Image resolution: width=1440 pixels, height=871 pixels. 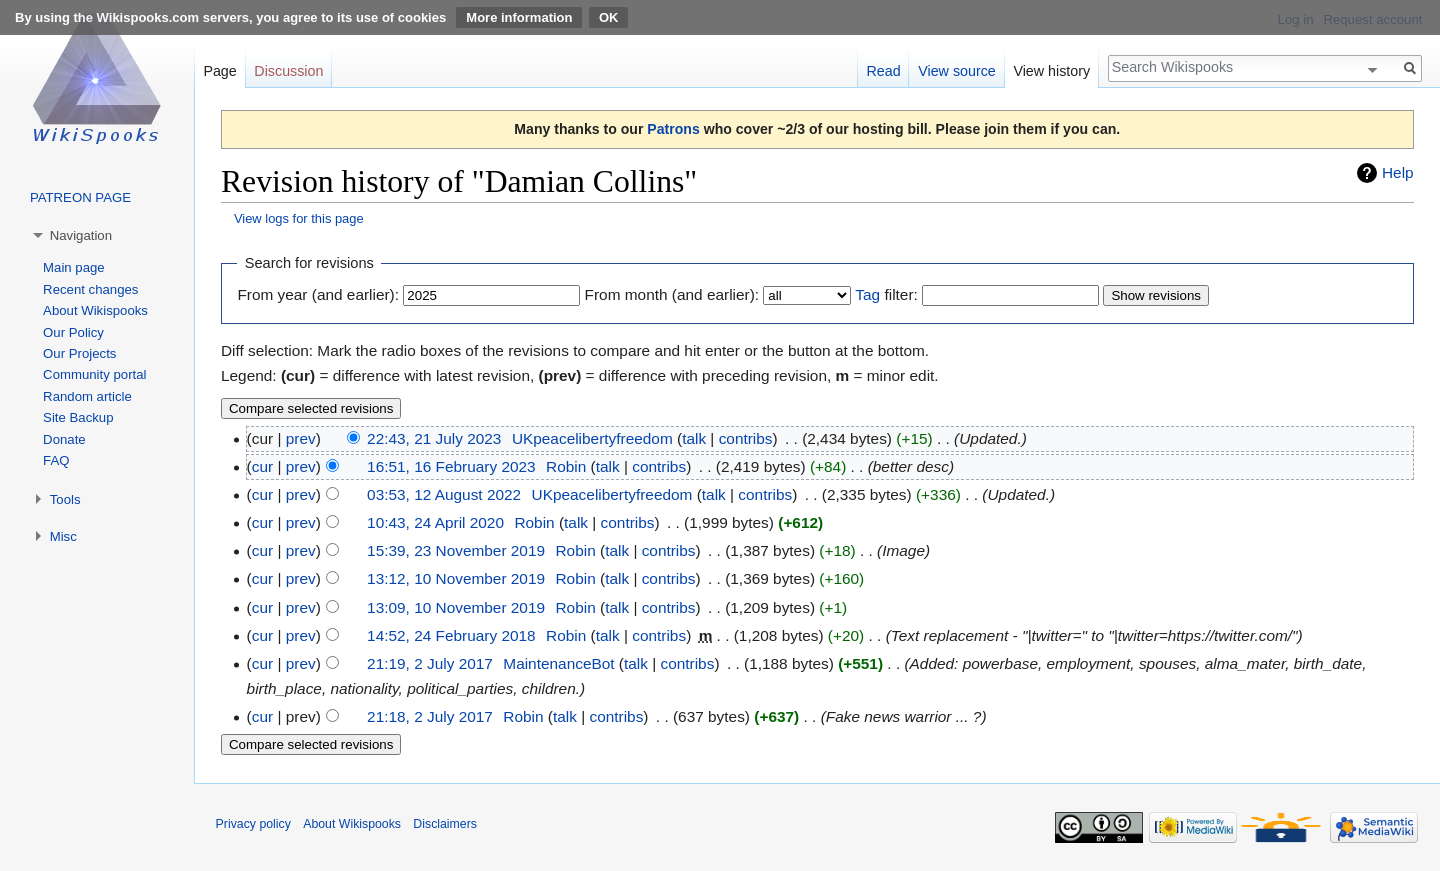 I want to click on FAQ, so click(x=56, y=460).